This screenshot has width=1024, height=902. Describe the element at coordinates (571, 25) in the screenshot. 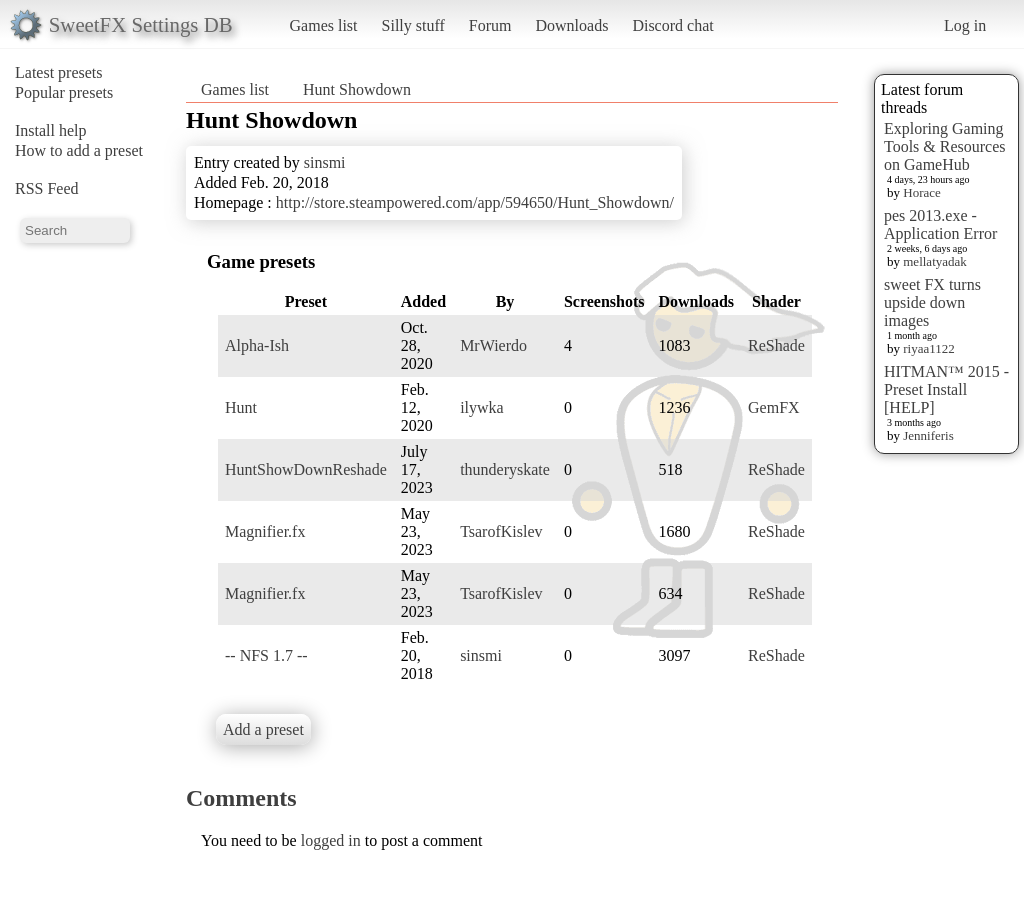

I see `Downloads` at that location.